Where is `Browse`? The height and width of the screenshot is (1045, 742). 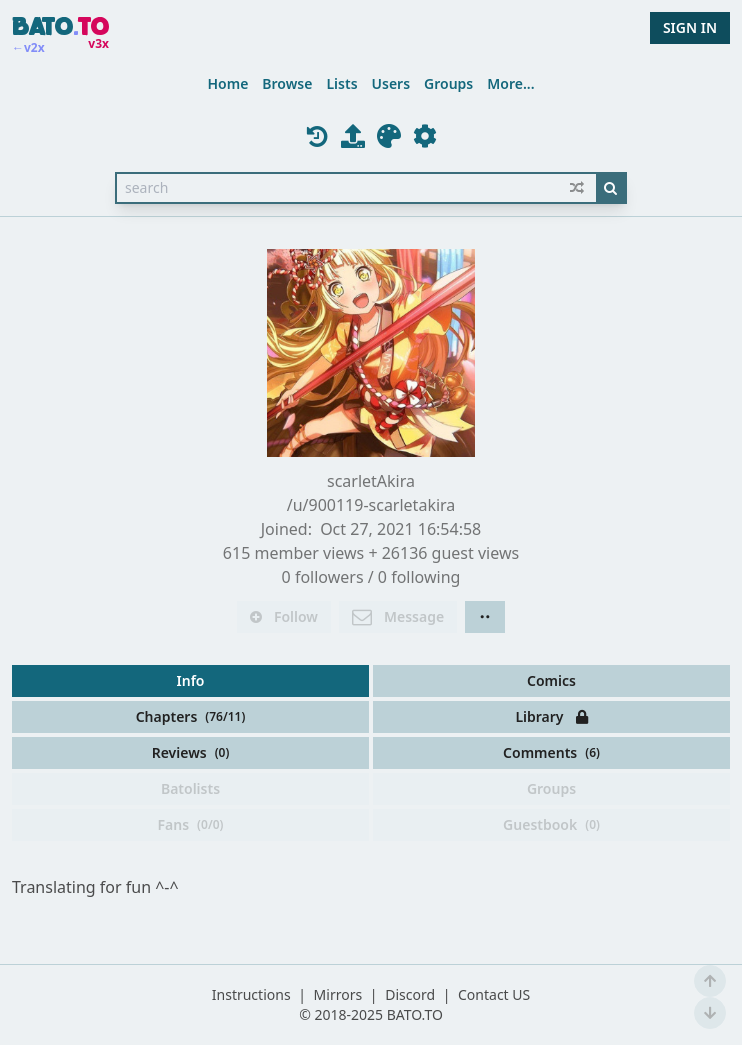 Browse is located at coordinates (287, 83).